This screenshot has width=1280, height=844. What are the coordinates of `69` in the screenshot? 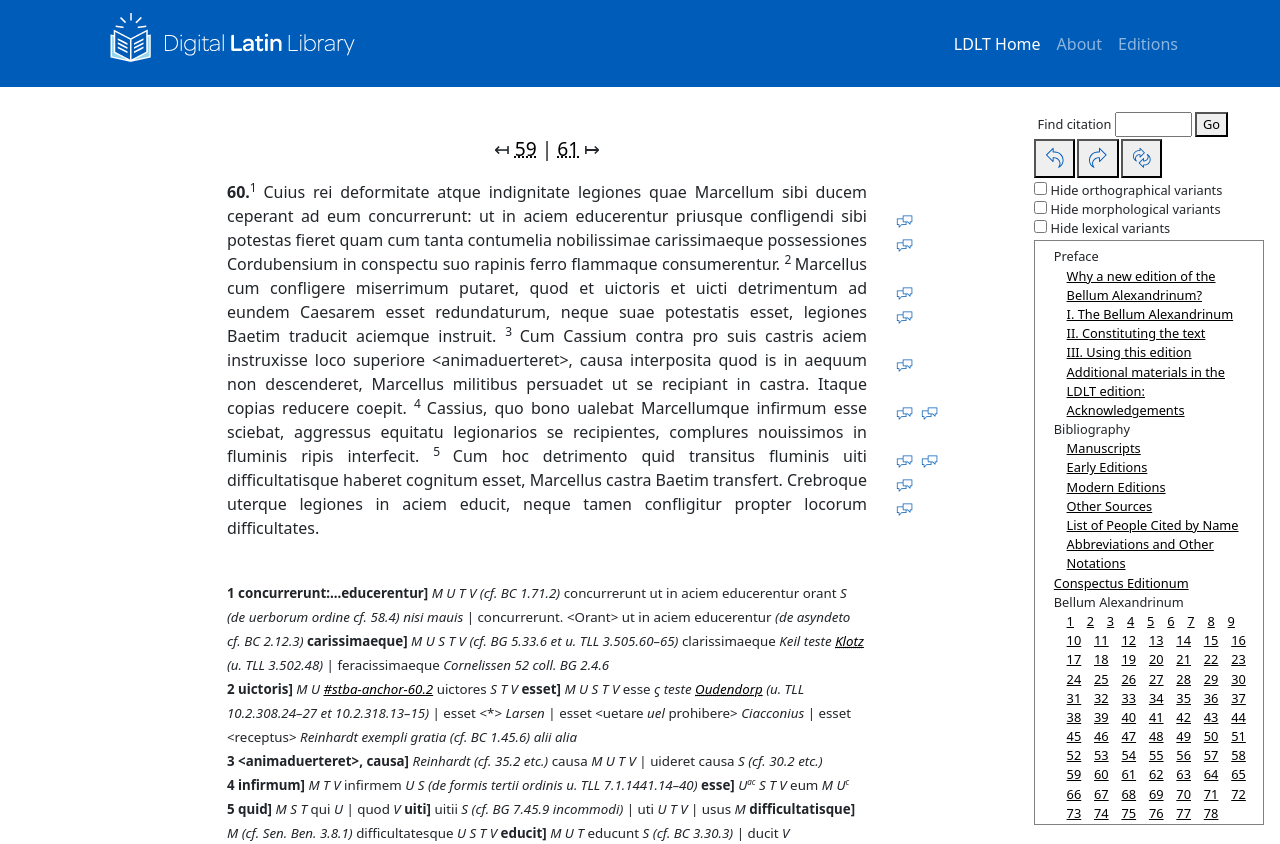 It's located at (1156, 794).